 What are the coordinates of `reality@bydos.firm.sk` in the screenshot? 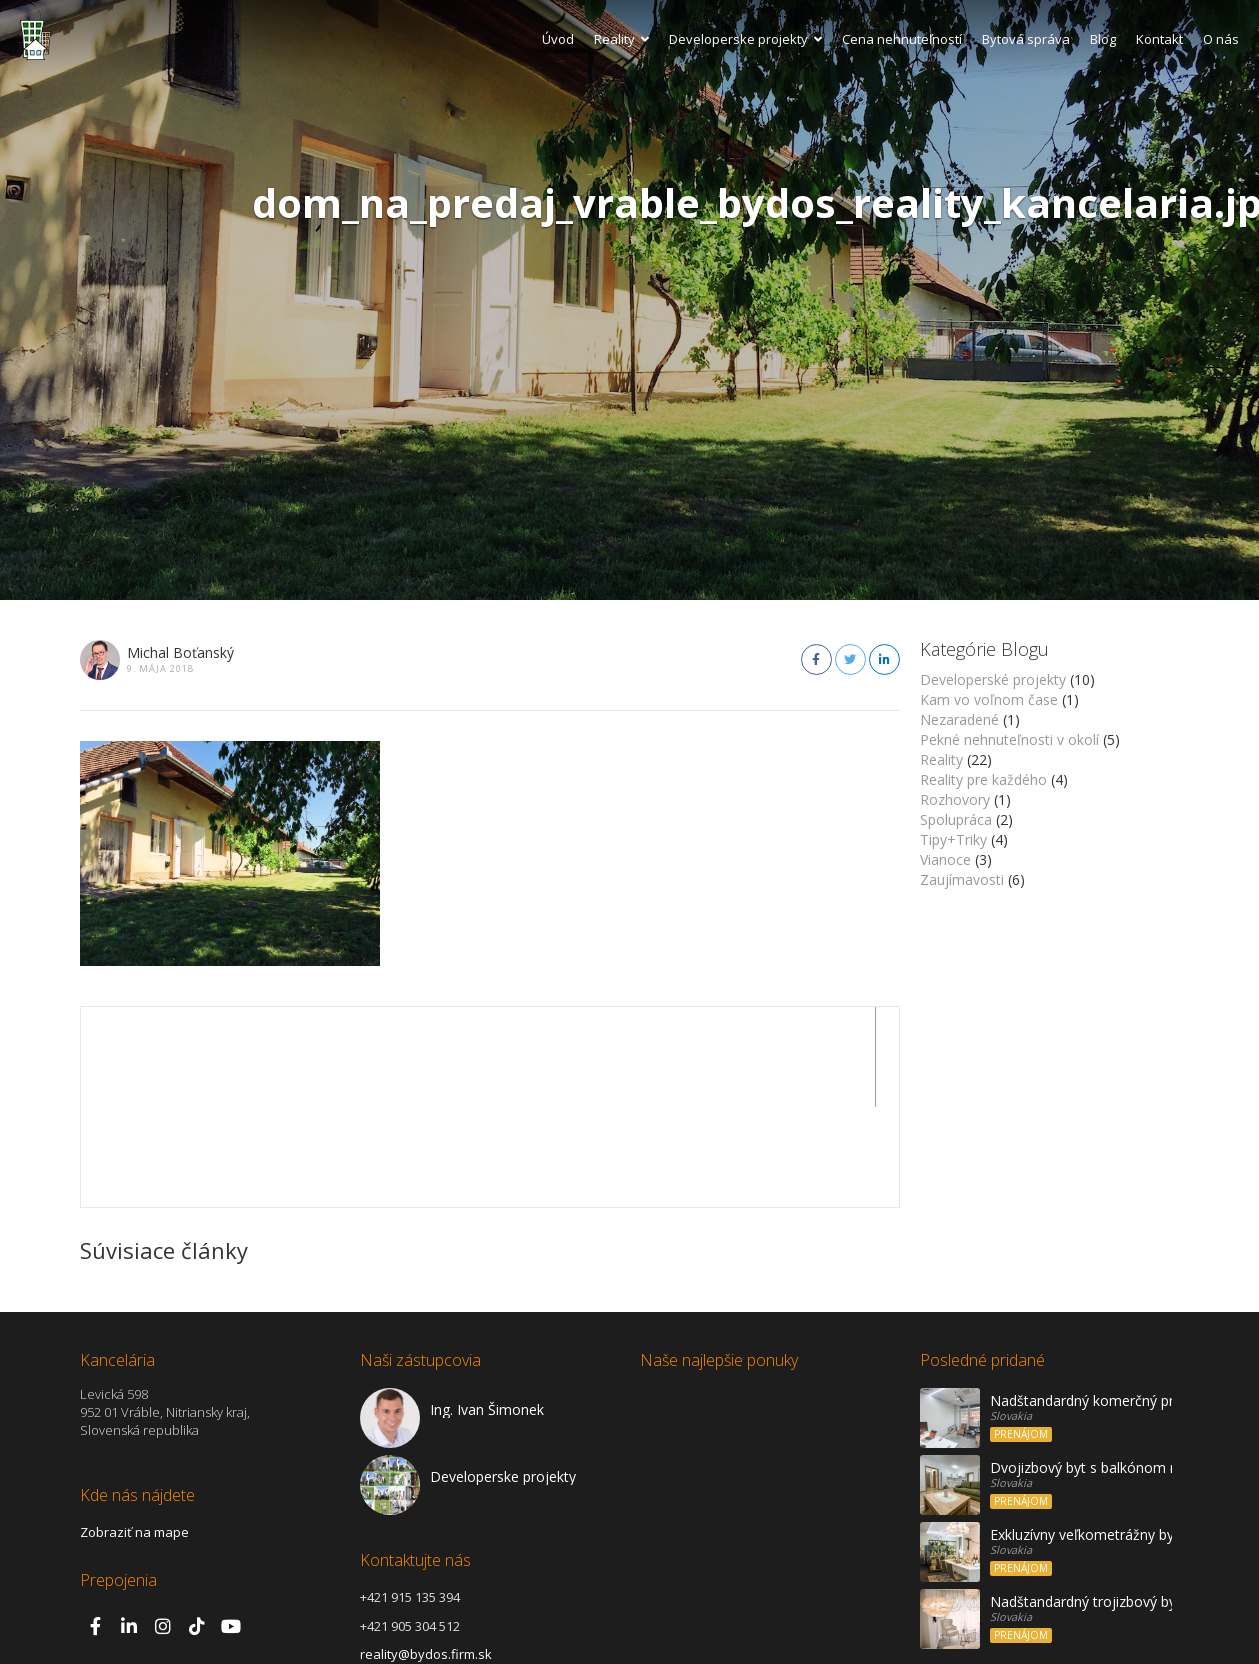 It's located at (426, 1554).